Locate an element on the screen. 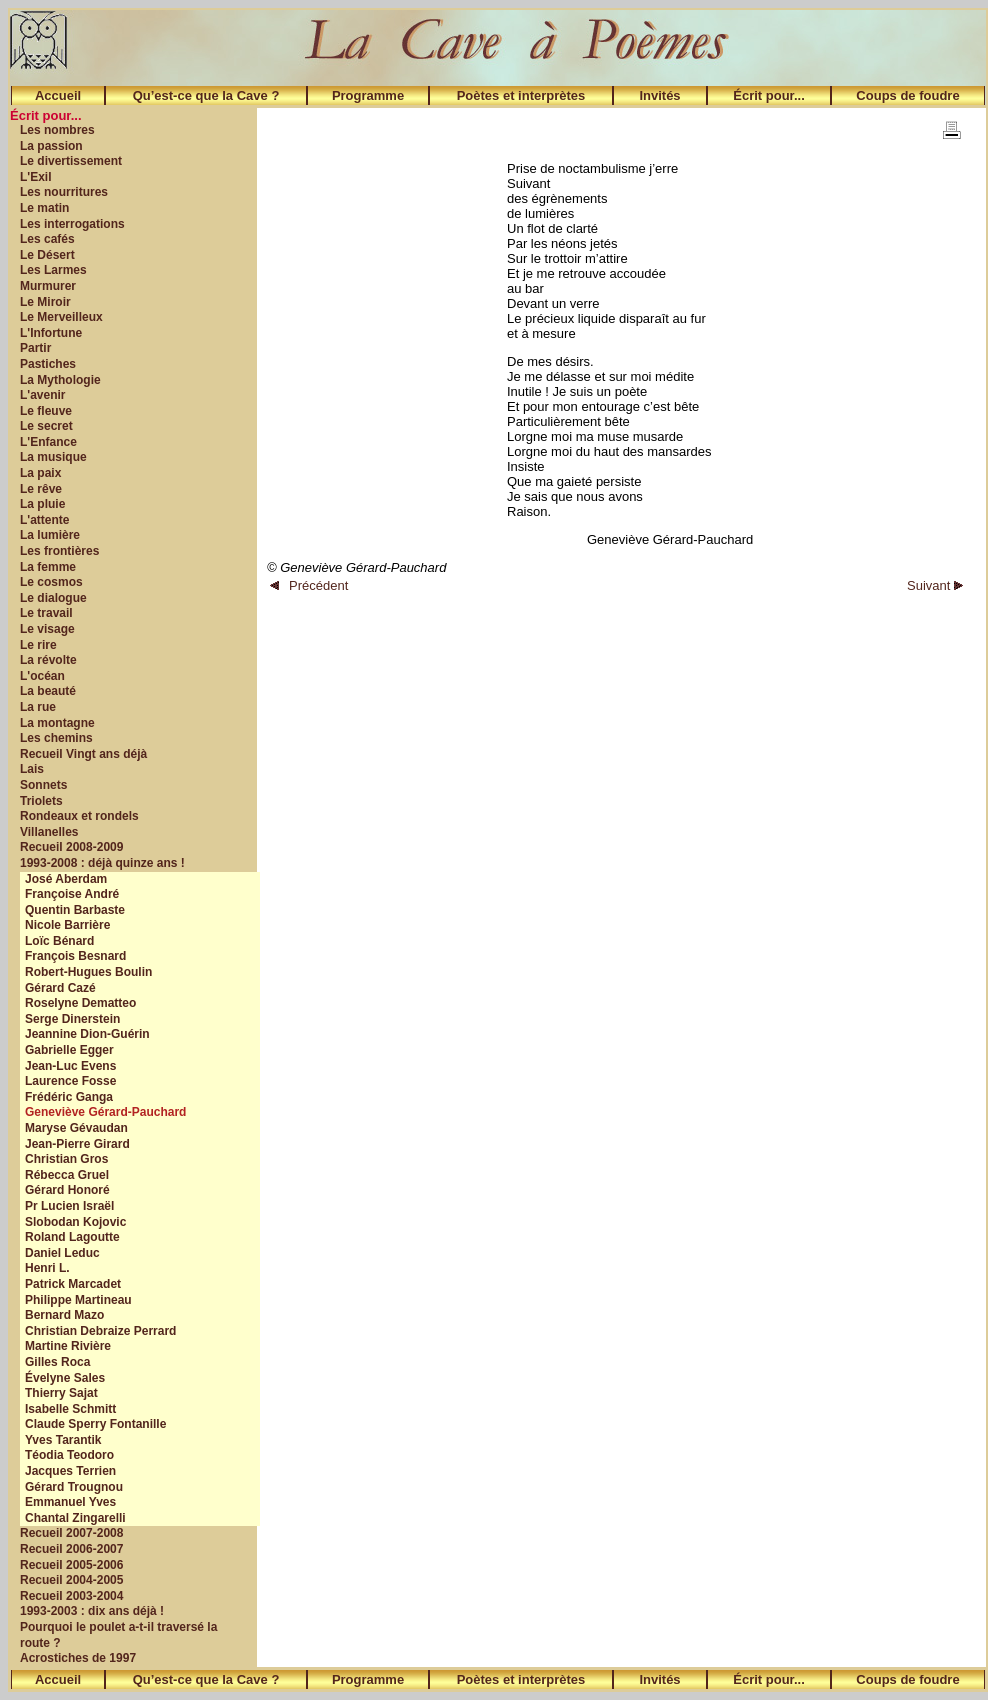 This screenshot has height=1700, width=988. Partir is located at coordinates (35, 348).